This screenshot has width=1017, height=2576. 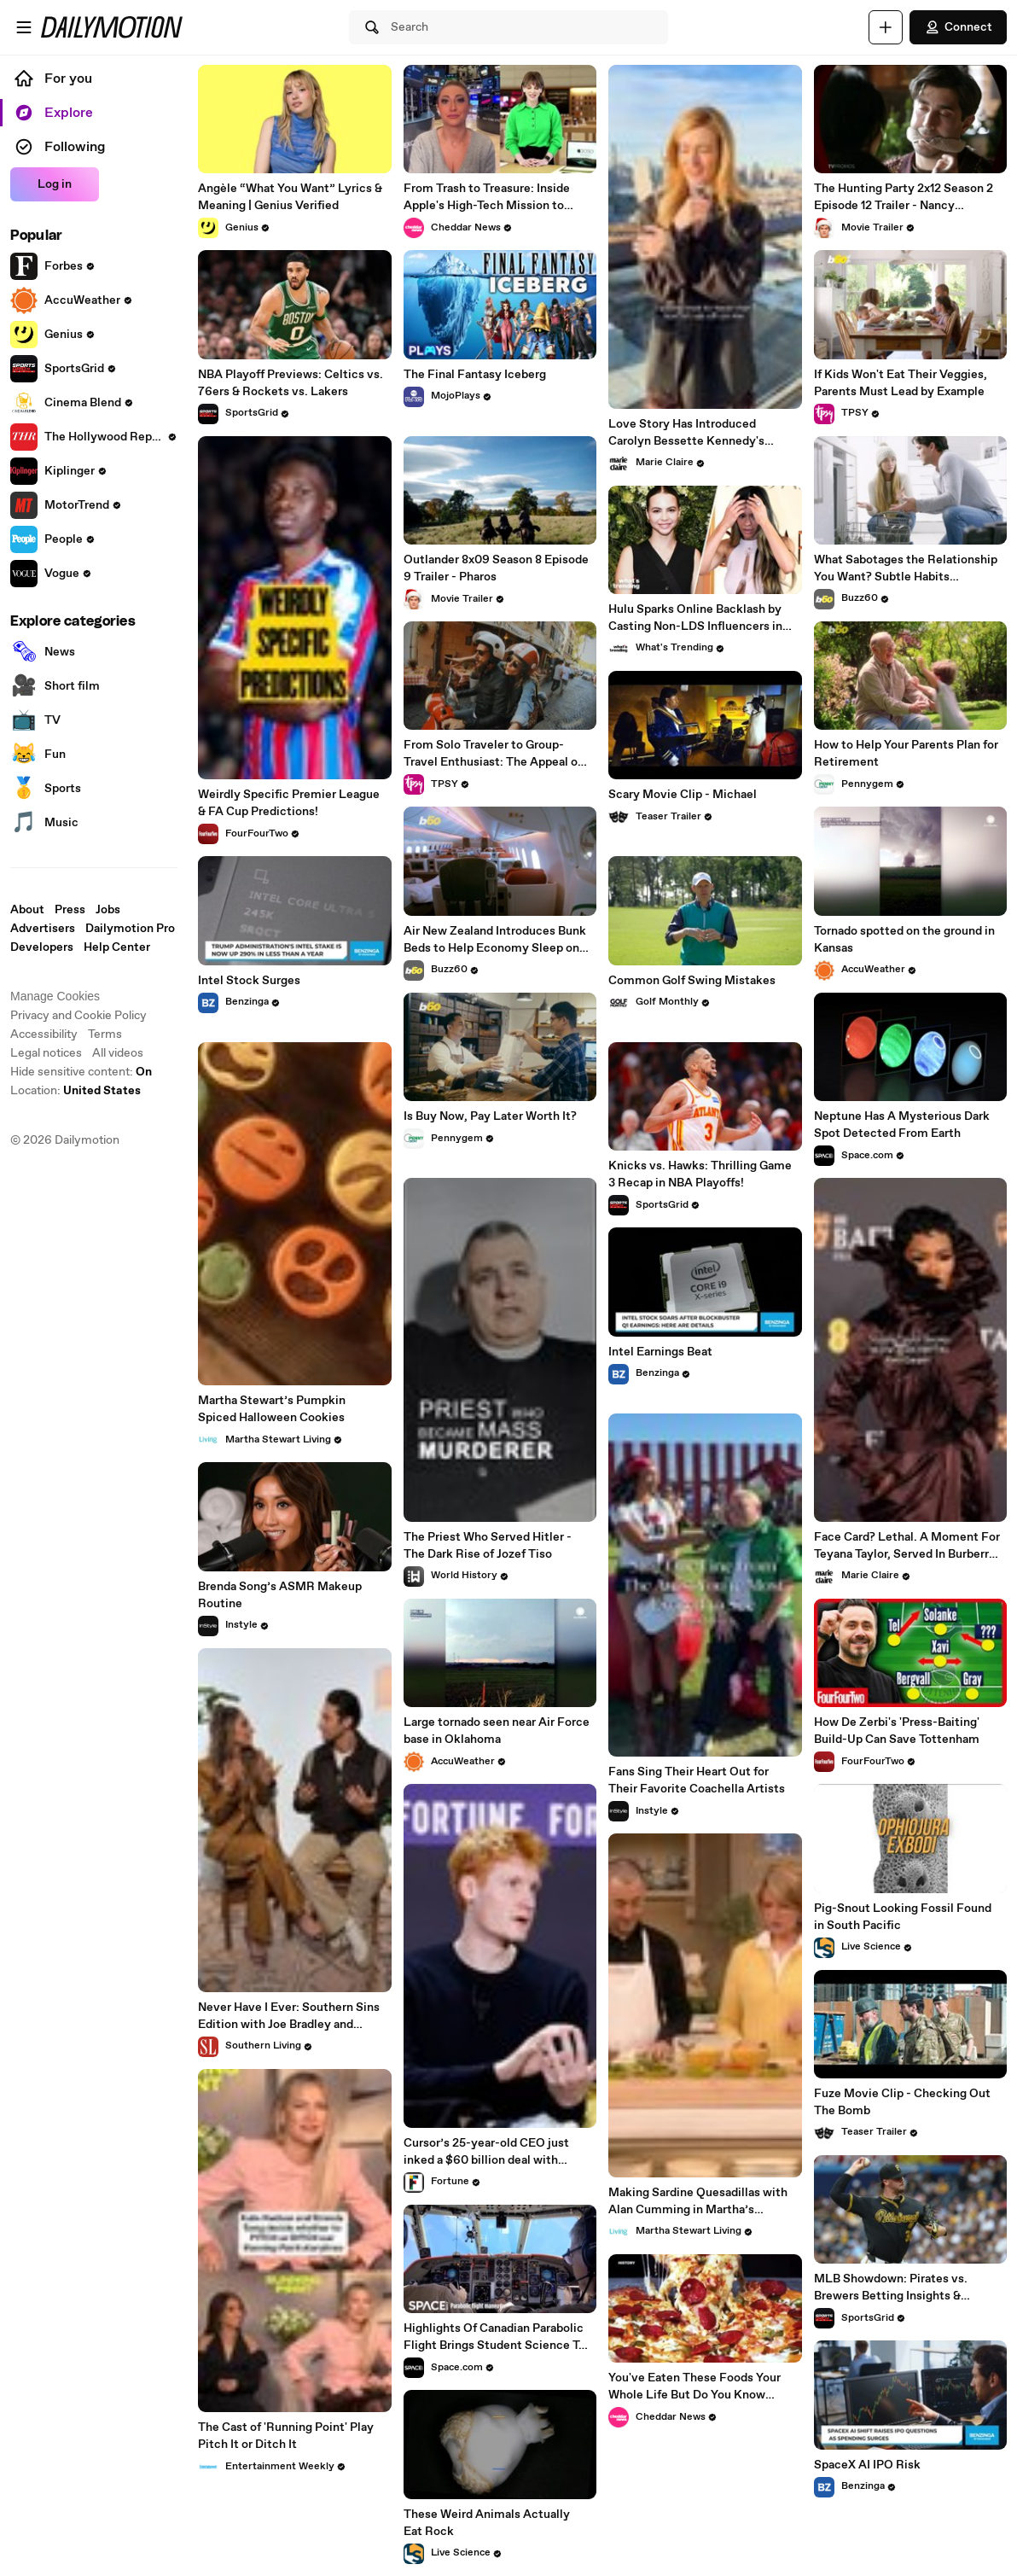 I want to click on Log in, so click(x=55, y=184).